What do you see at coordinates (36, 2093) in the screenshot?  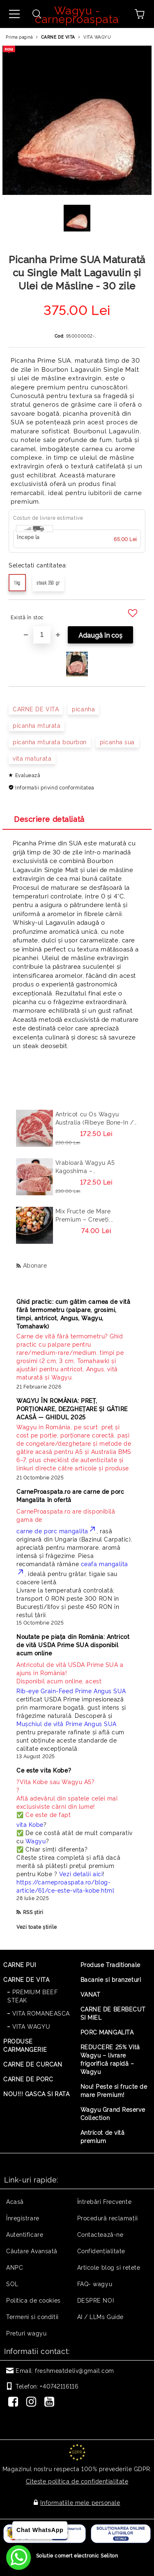 I see `NOU!!! GASCA SI RATA` at bounding box center [36, 2093].